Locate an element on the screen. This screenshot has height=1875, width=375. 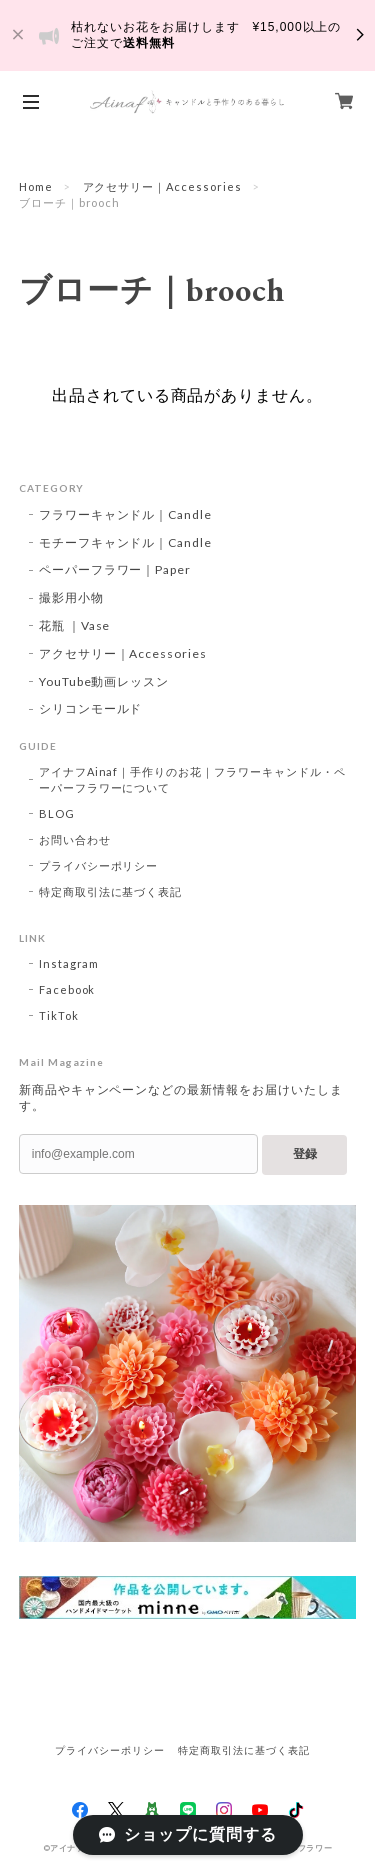
お問い合わせ is located at coordinates (75, 839).